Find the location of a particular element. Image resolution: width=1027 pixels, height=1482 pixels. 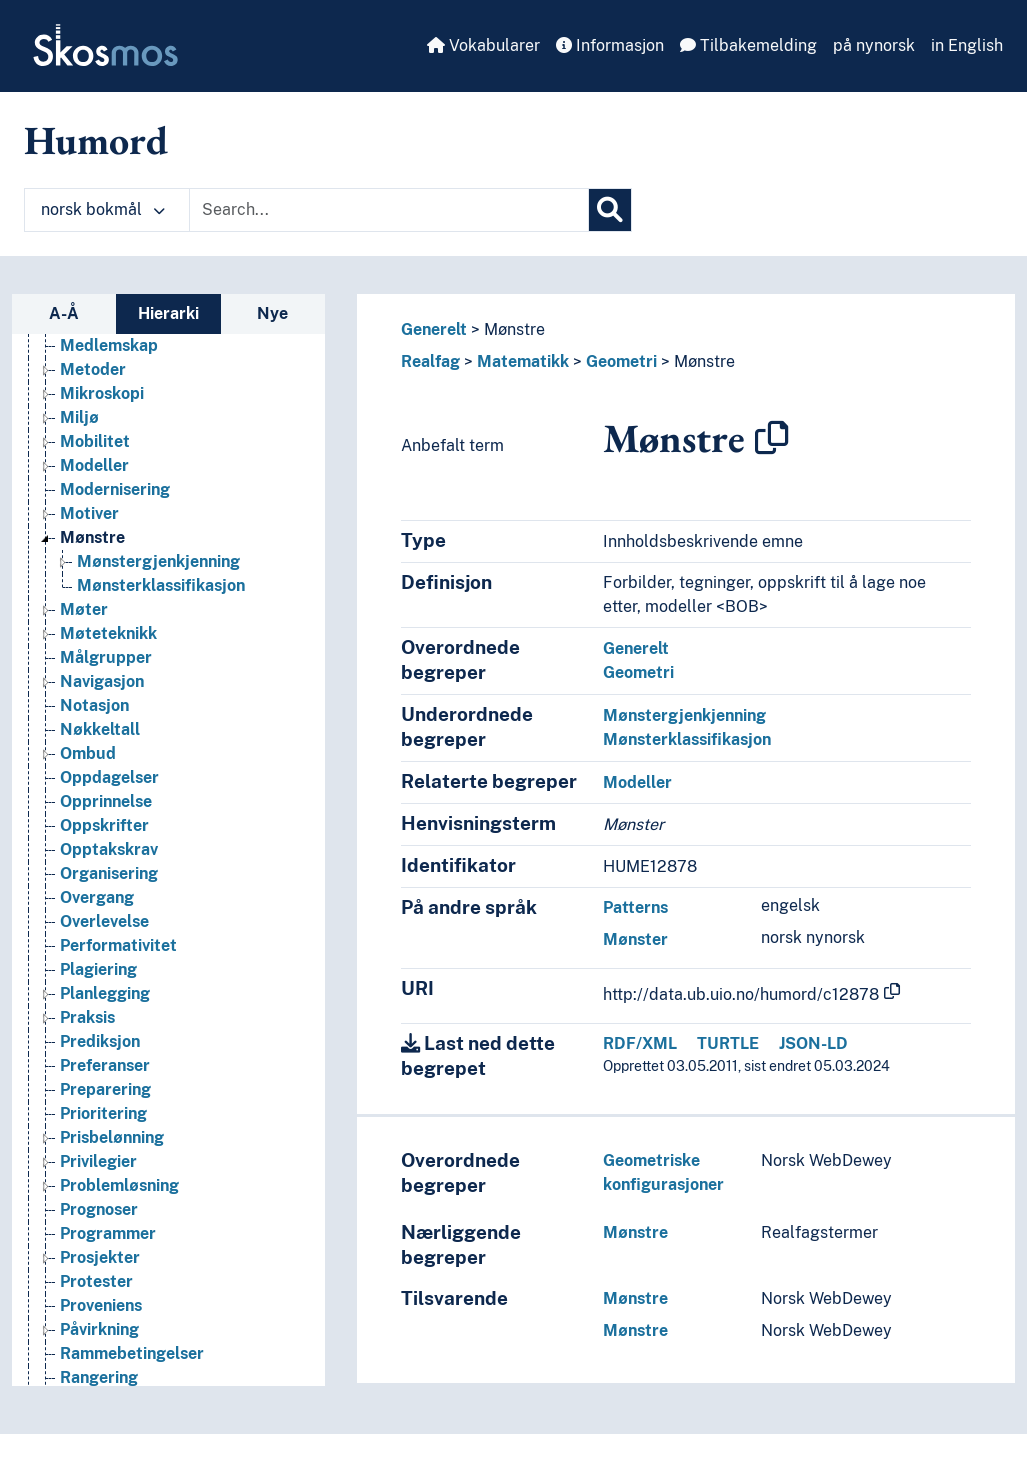

Metoder [Go to the concept page] is located at coordinates (93, 572).